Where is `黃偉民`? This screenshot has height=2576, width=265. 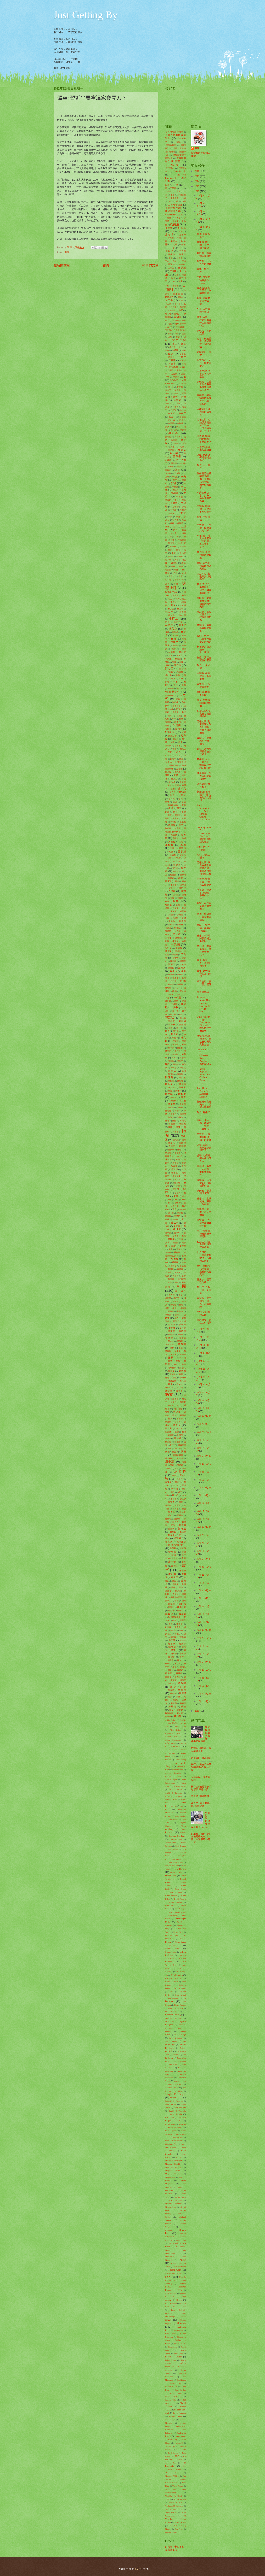 黃偉民 is located at coordinates (177, 1252).